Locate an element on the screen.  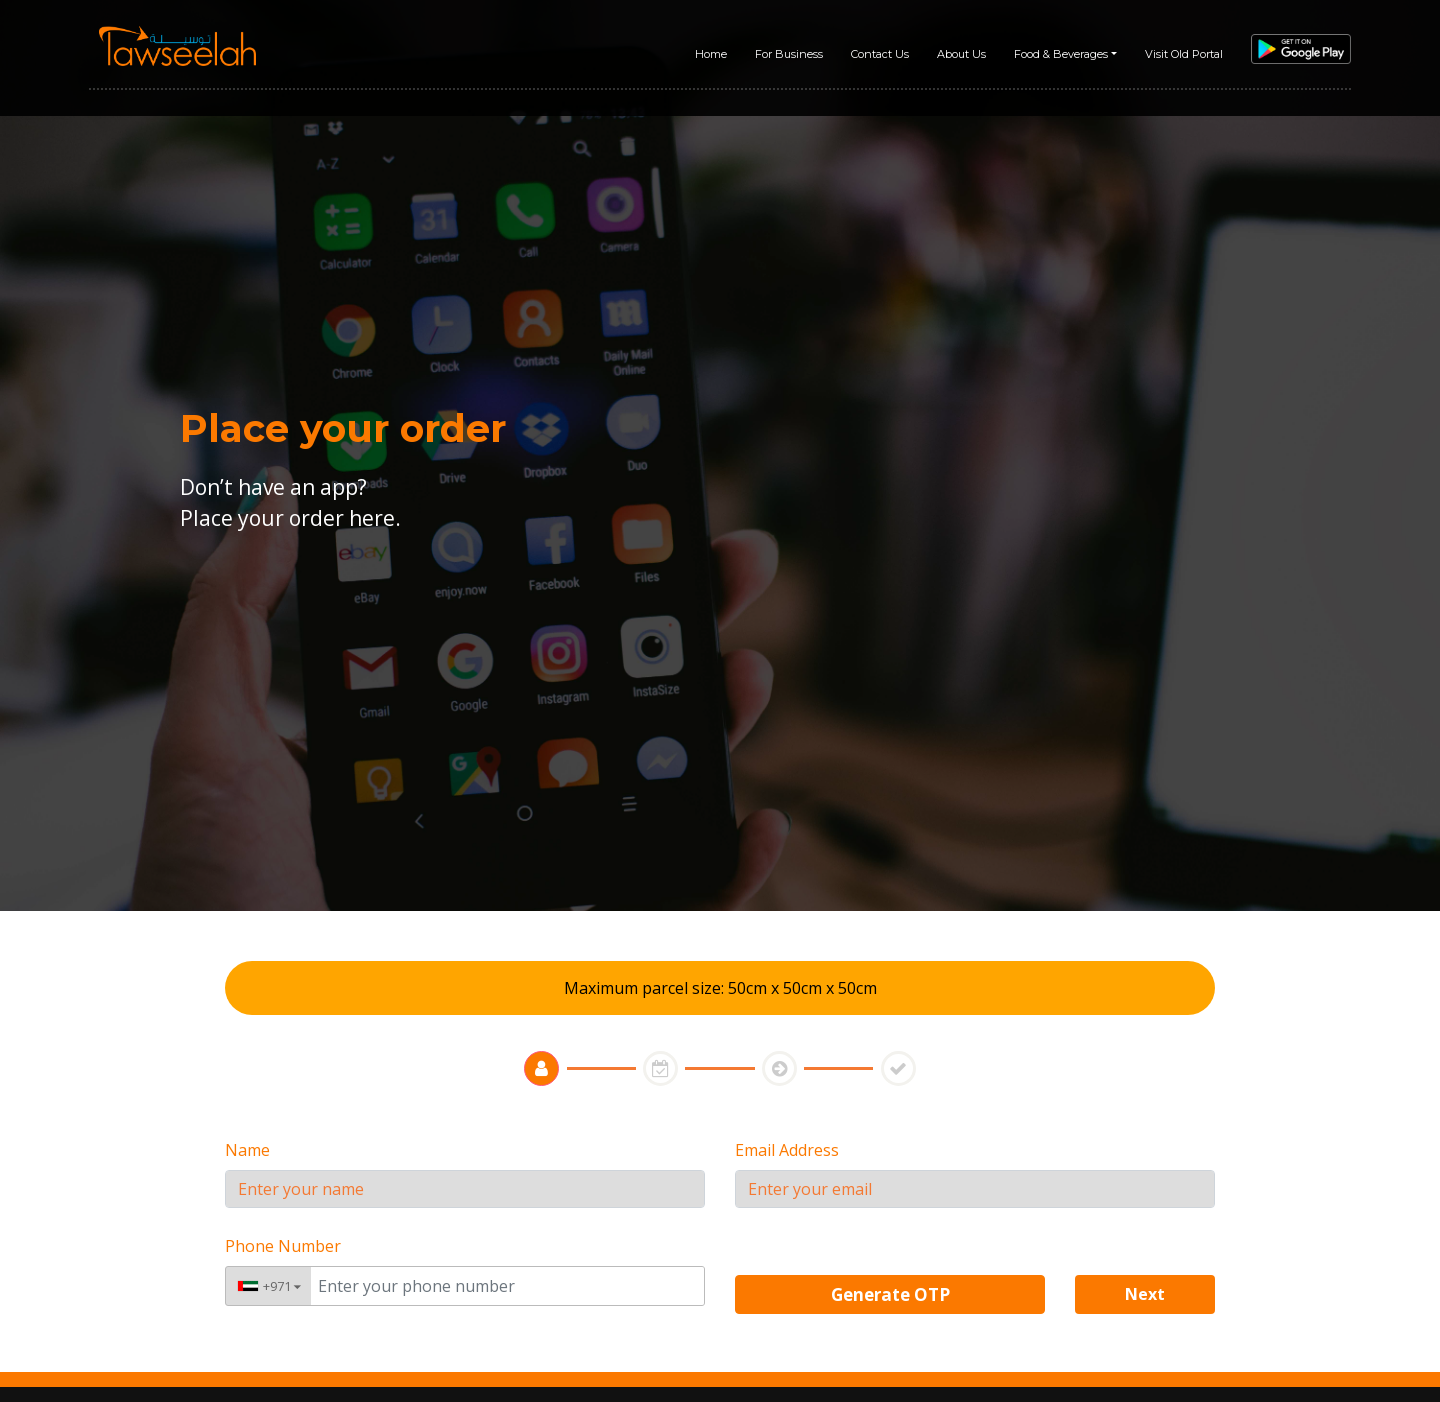
About Us is located at coordinates (961, 54).